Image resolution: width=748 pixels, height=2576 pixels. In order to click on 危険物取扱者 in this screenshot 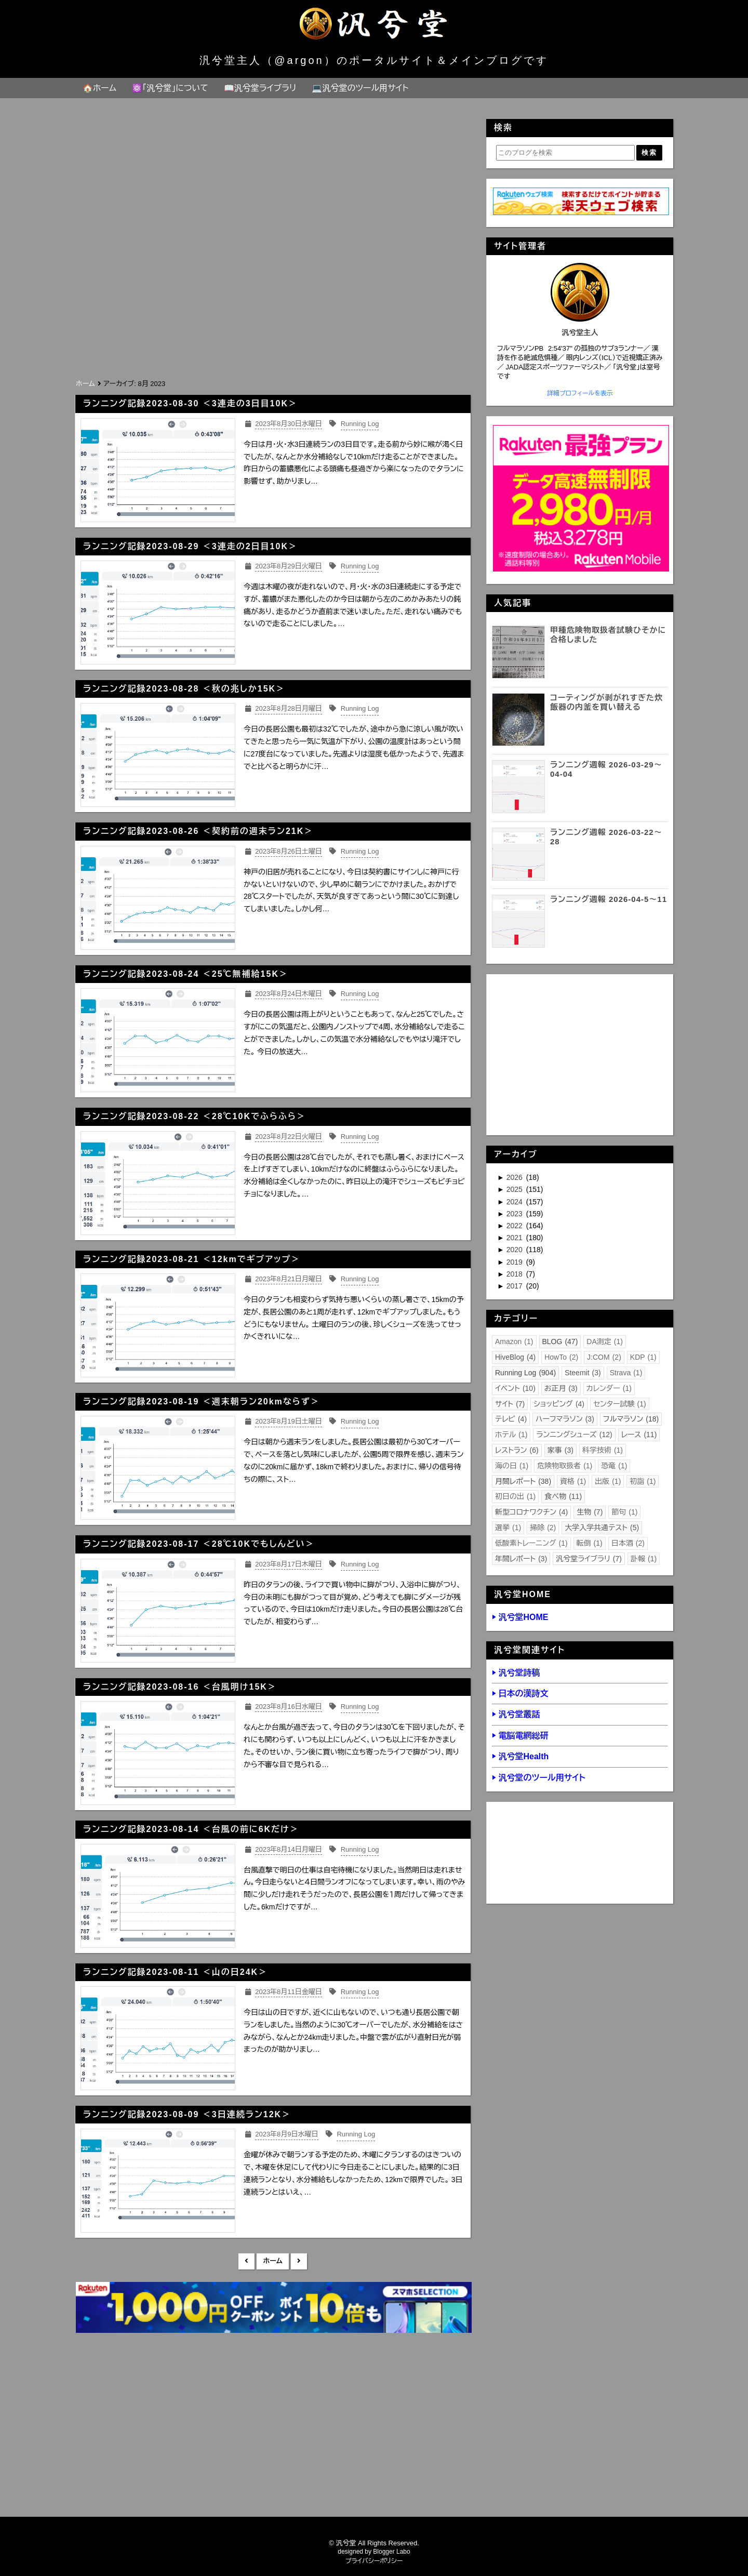, I will do `click(564, 1466)`.